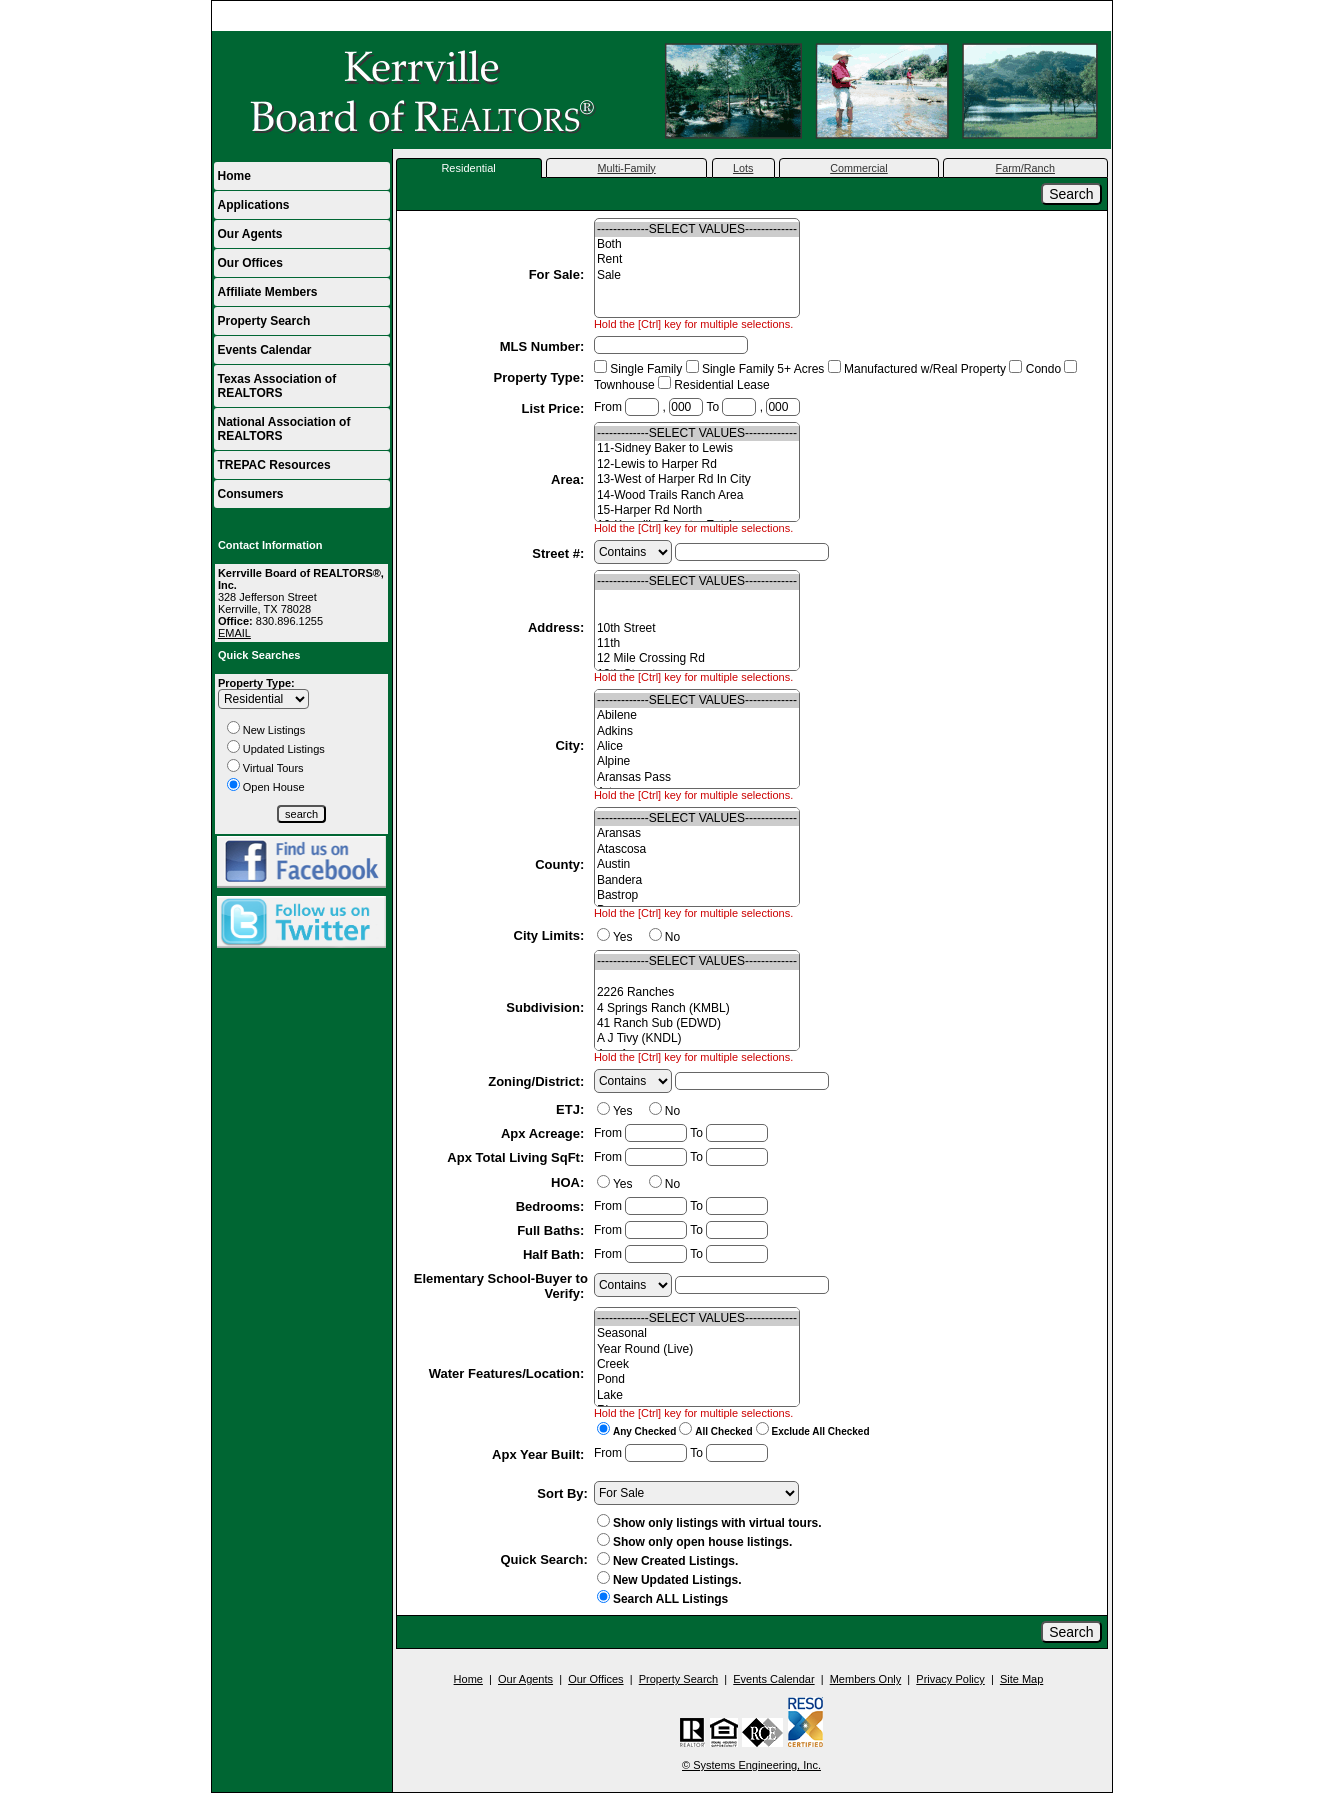 Image resolution: width=1323 pixels, height=1800 pixels. What do you see at coordinates (627, 168) in the screenshot?
I see `Multi-Family` at bounding box center [627, 168].